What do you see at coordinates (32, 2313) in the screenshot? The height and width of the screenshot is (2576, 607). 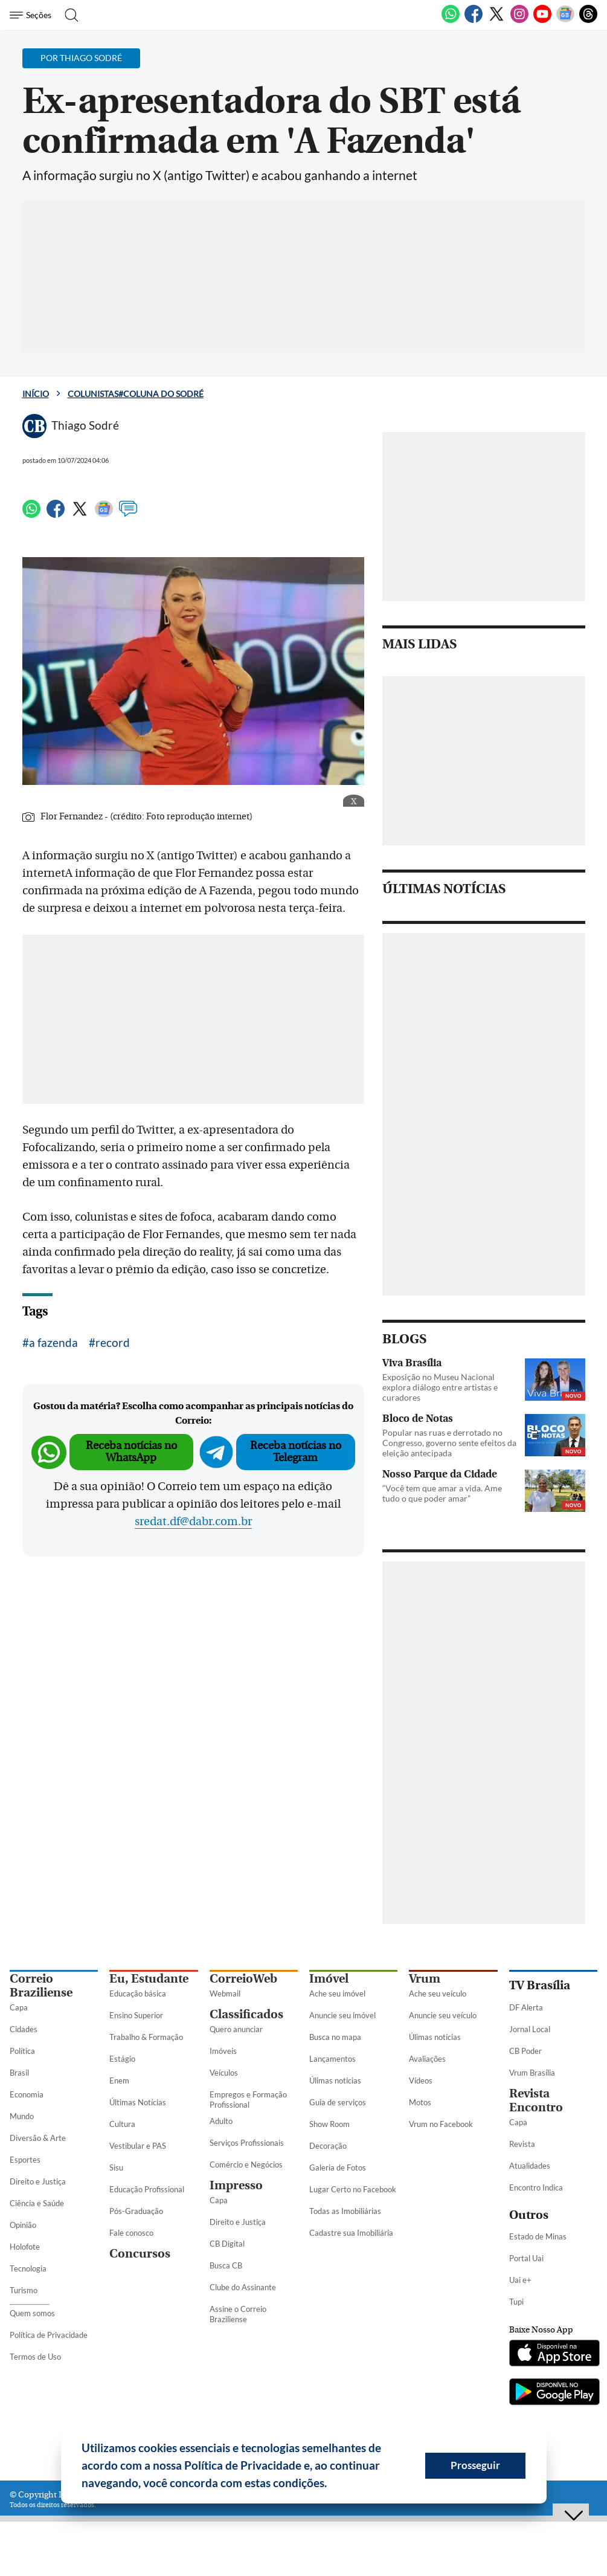 I see `Quem somos` at bounding box center [32, 2313].